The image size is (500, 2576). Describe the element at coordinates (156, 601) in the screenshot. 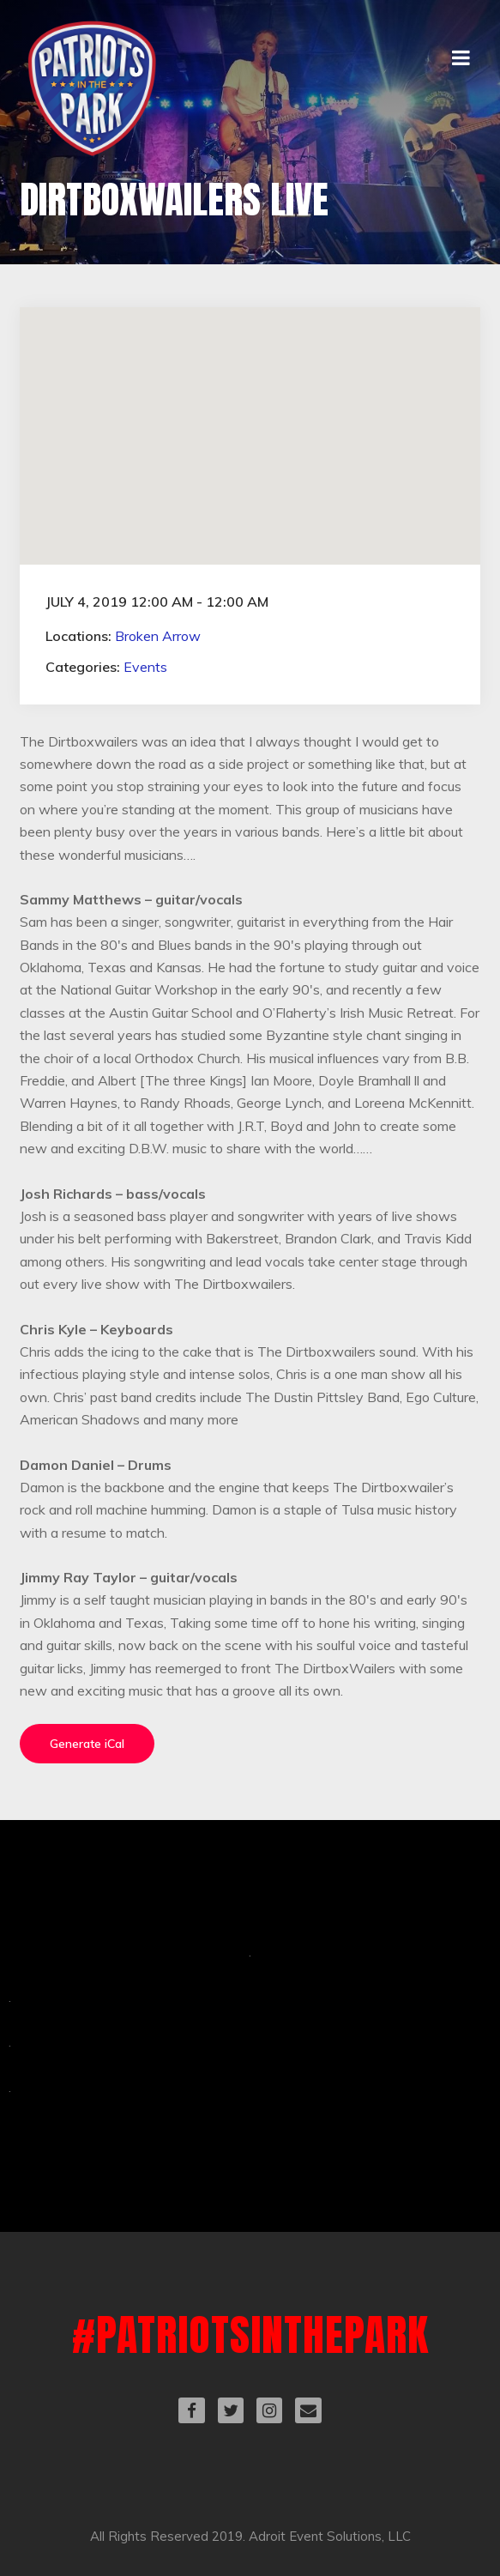

I see `July 4, 2019 12:00 am - 12:00 am` at that location.